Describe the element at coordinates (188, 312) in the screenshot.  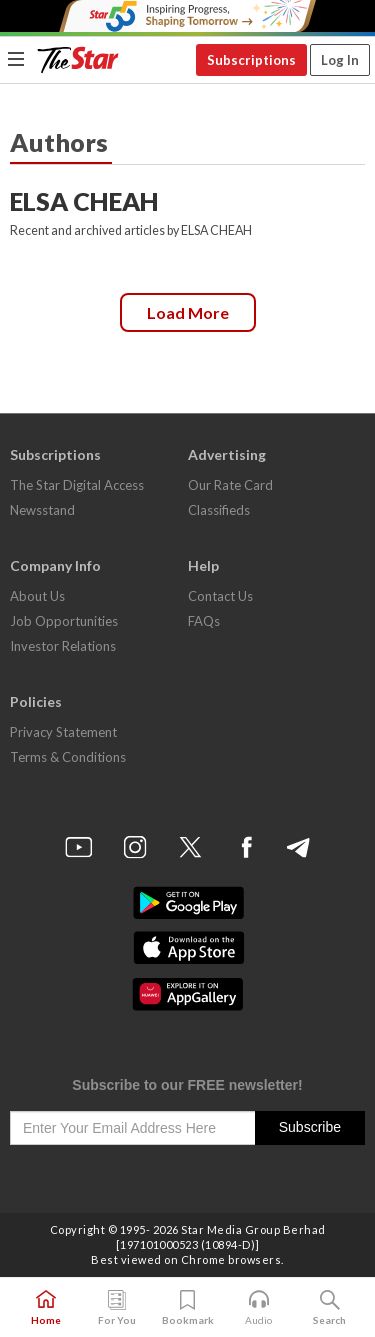
I see `Load more` at that location.